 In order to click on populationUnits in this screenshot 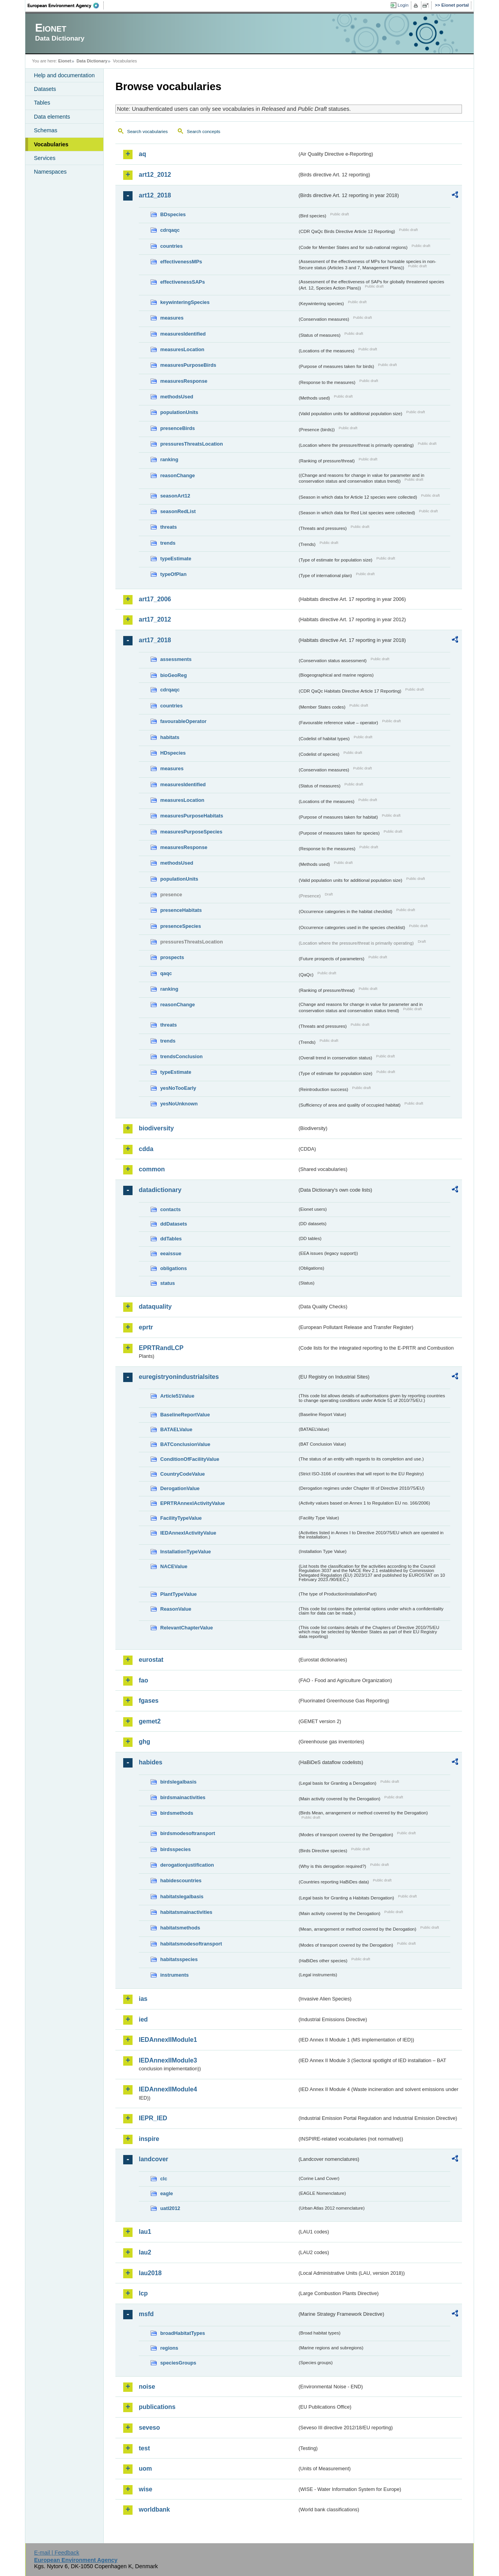, I will do `click(179, 412)`.